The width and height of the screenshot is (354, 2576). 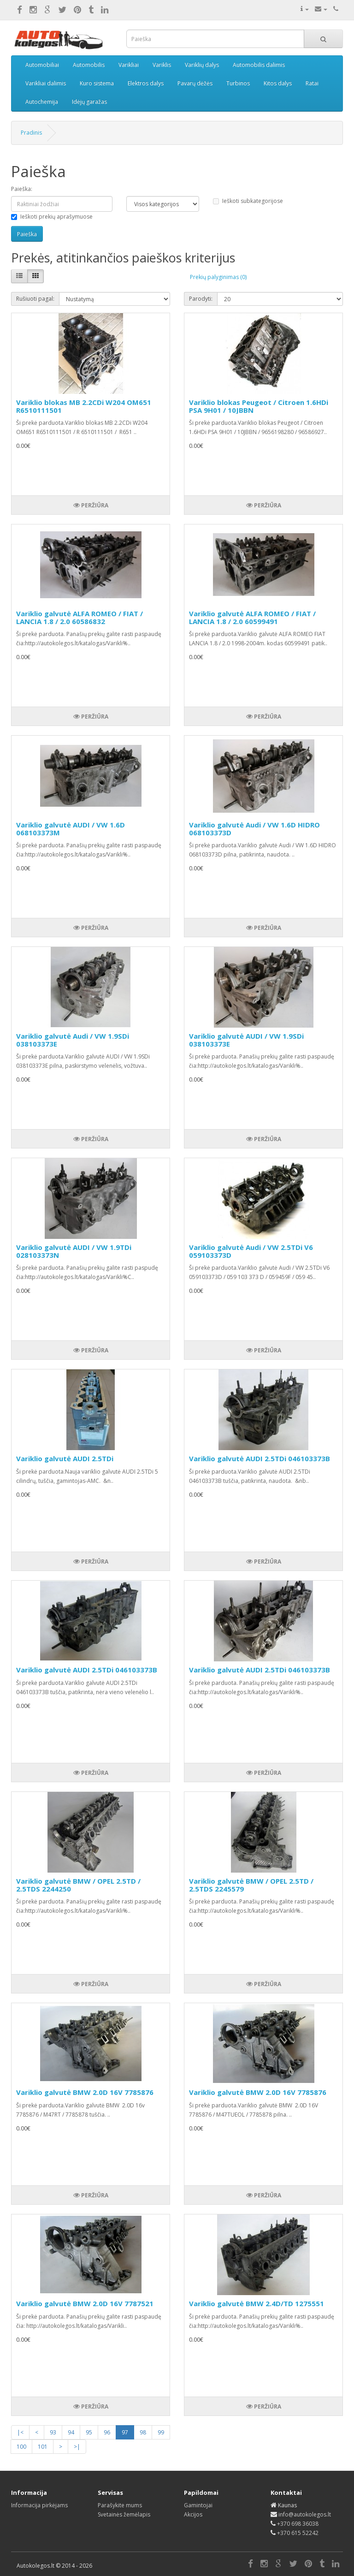 What do you see at coordinates (42, 65) in the screenshot?
I see `Automobiliai` at bounding box center [42, 65].